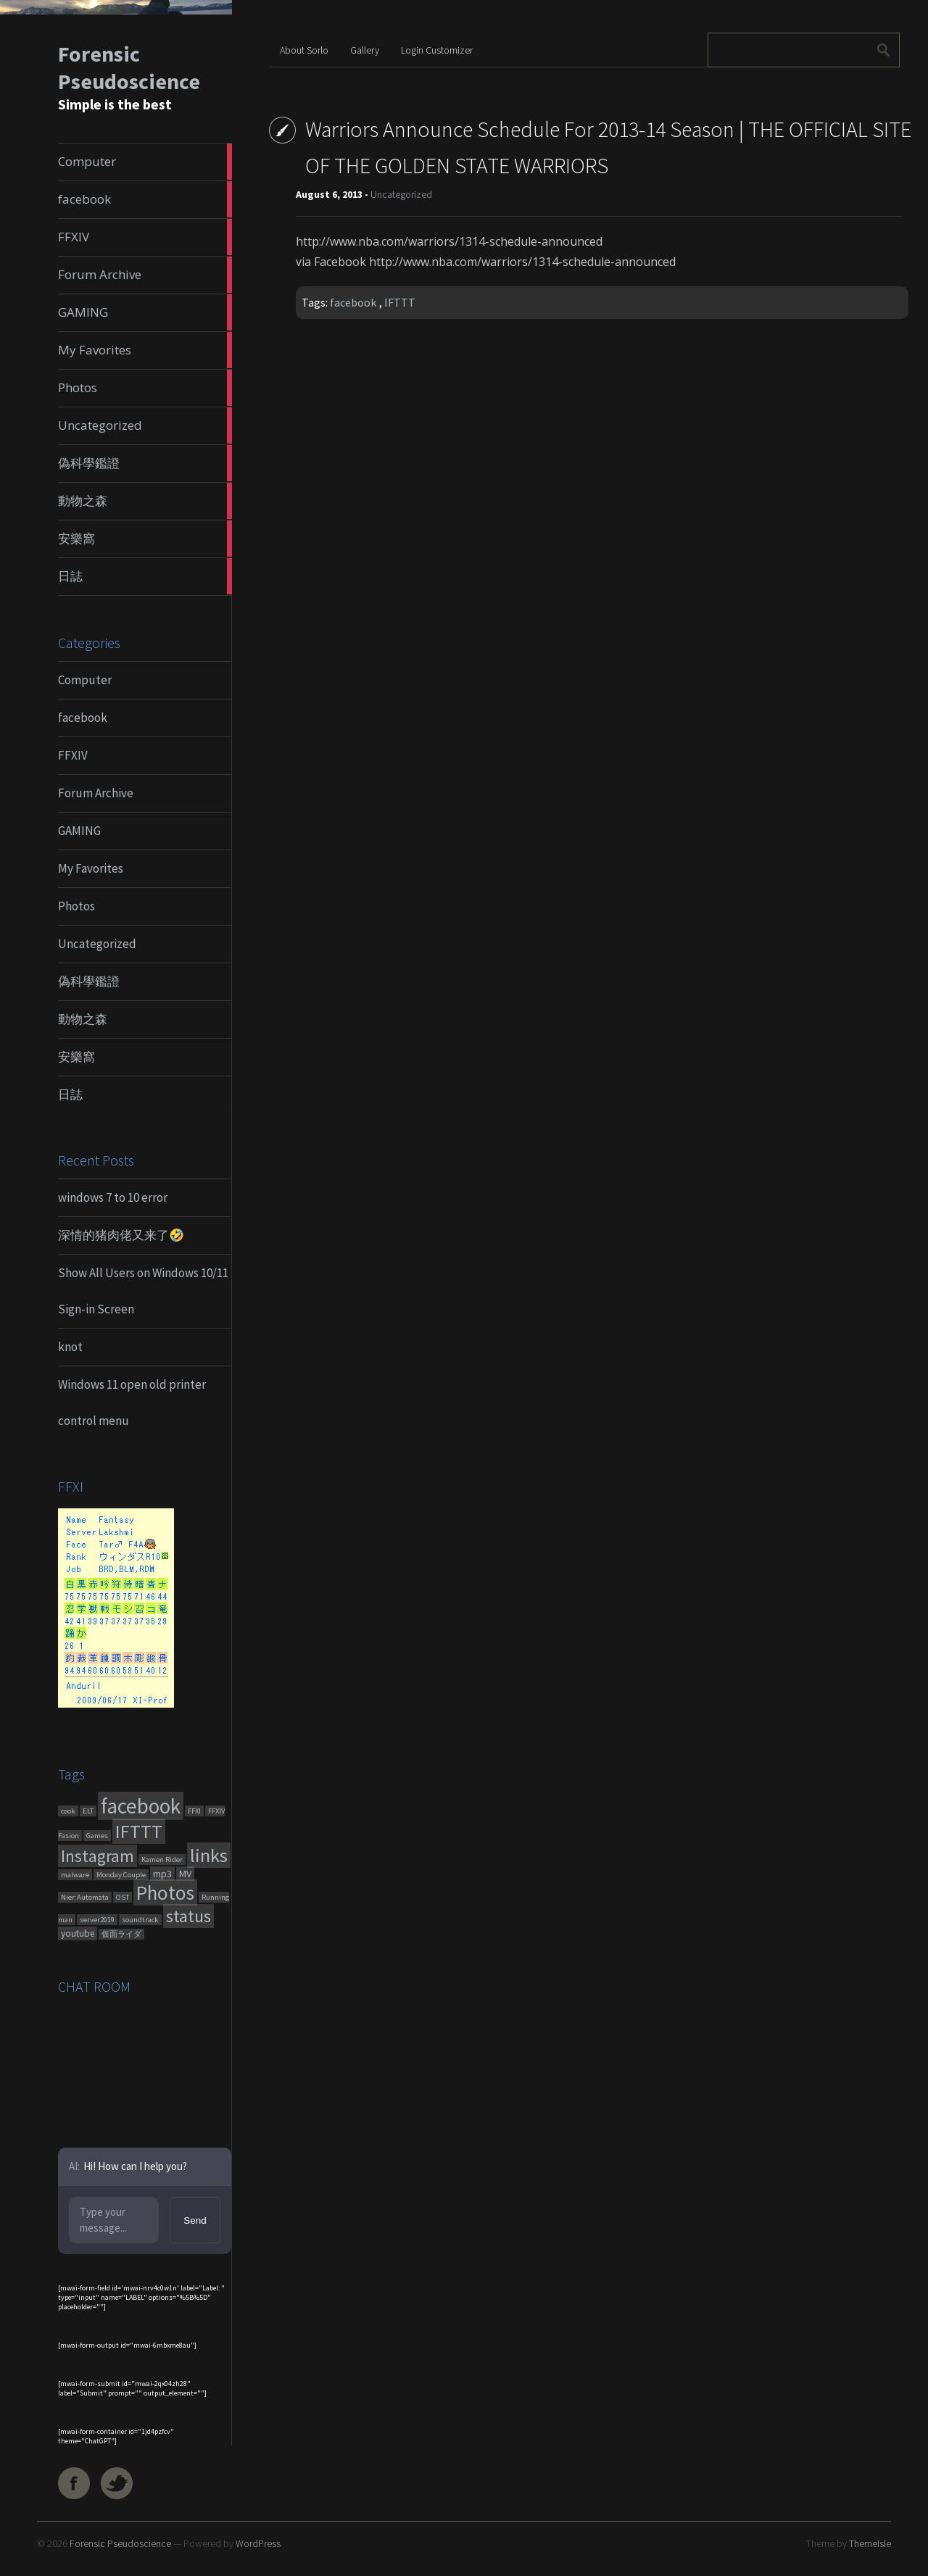 Image resolution: width=928 pixels, height=2576 pixels. Describe the element at coordinates (399, 302) in the screenshot. I see `IFTTT` at that location.